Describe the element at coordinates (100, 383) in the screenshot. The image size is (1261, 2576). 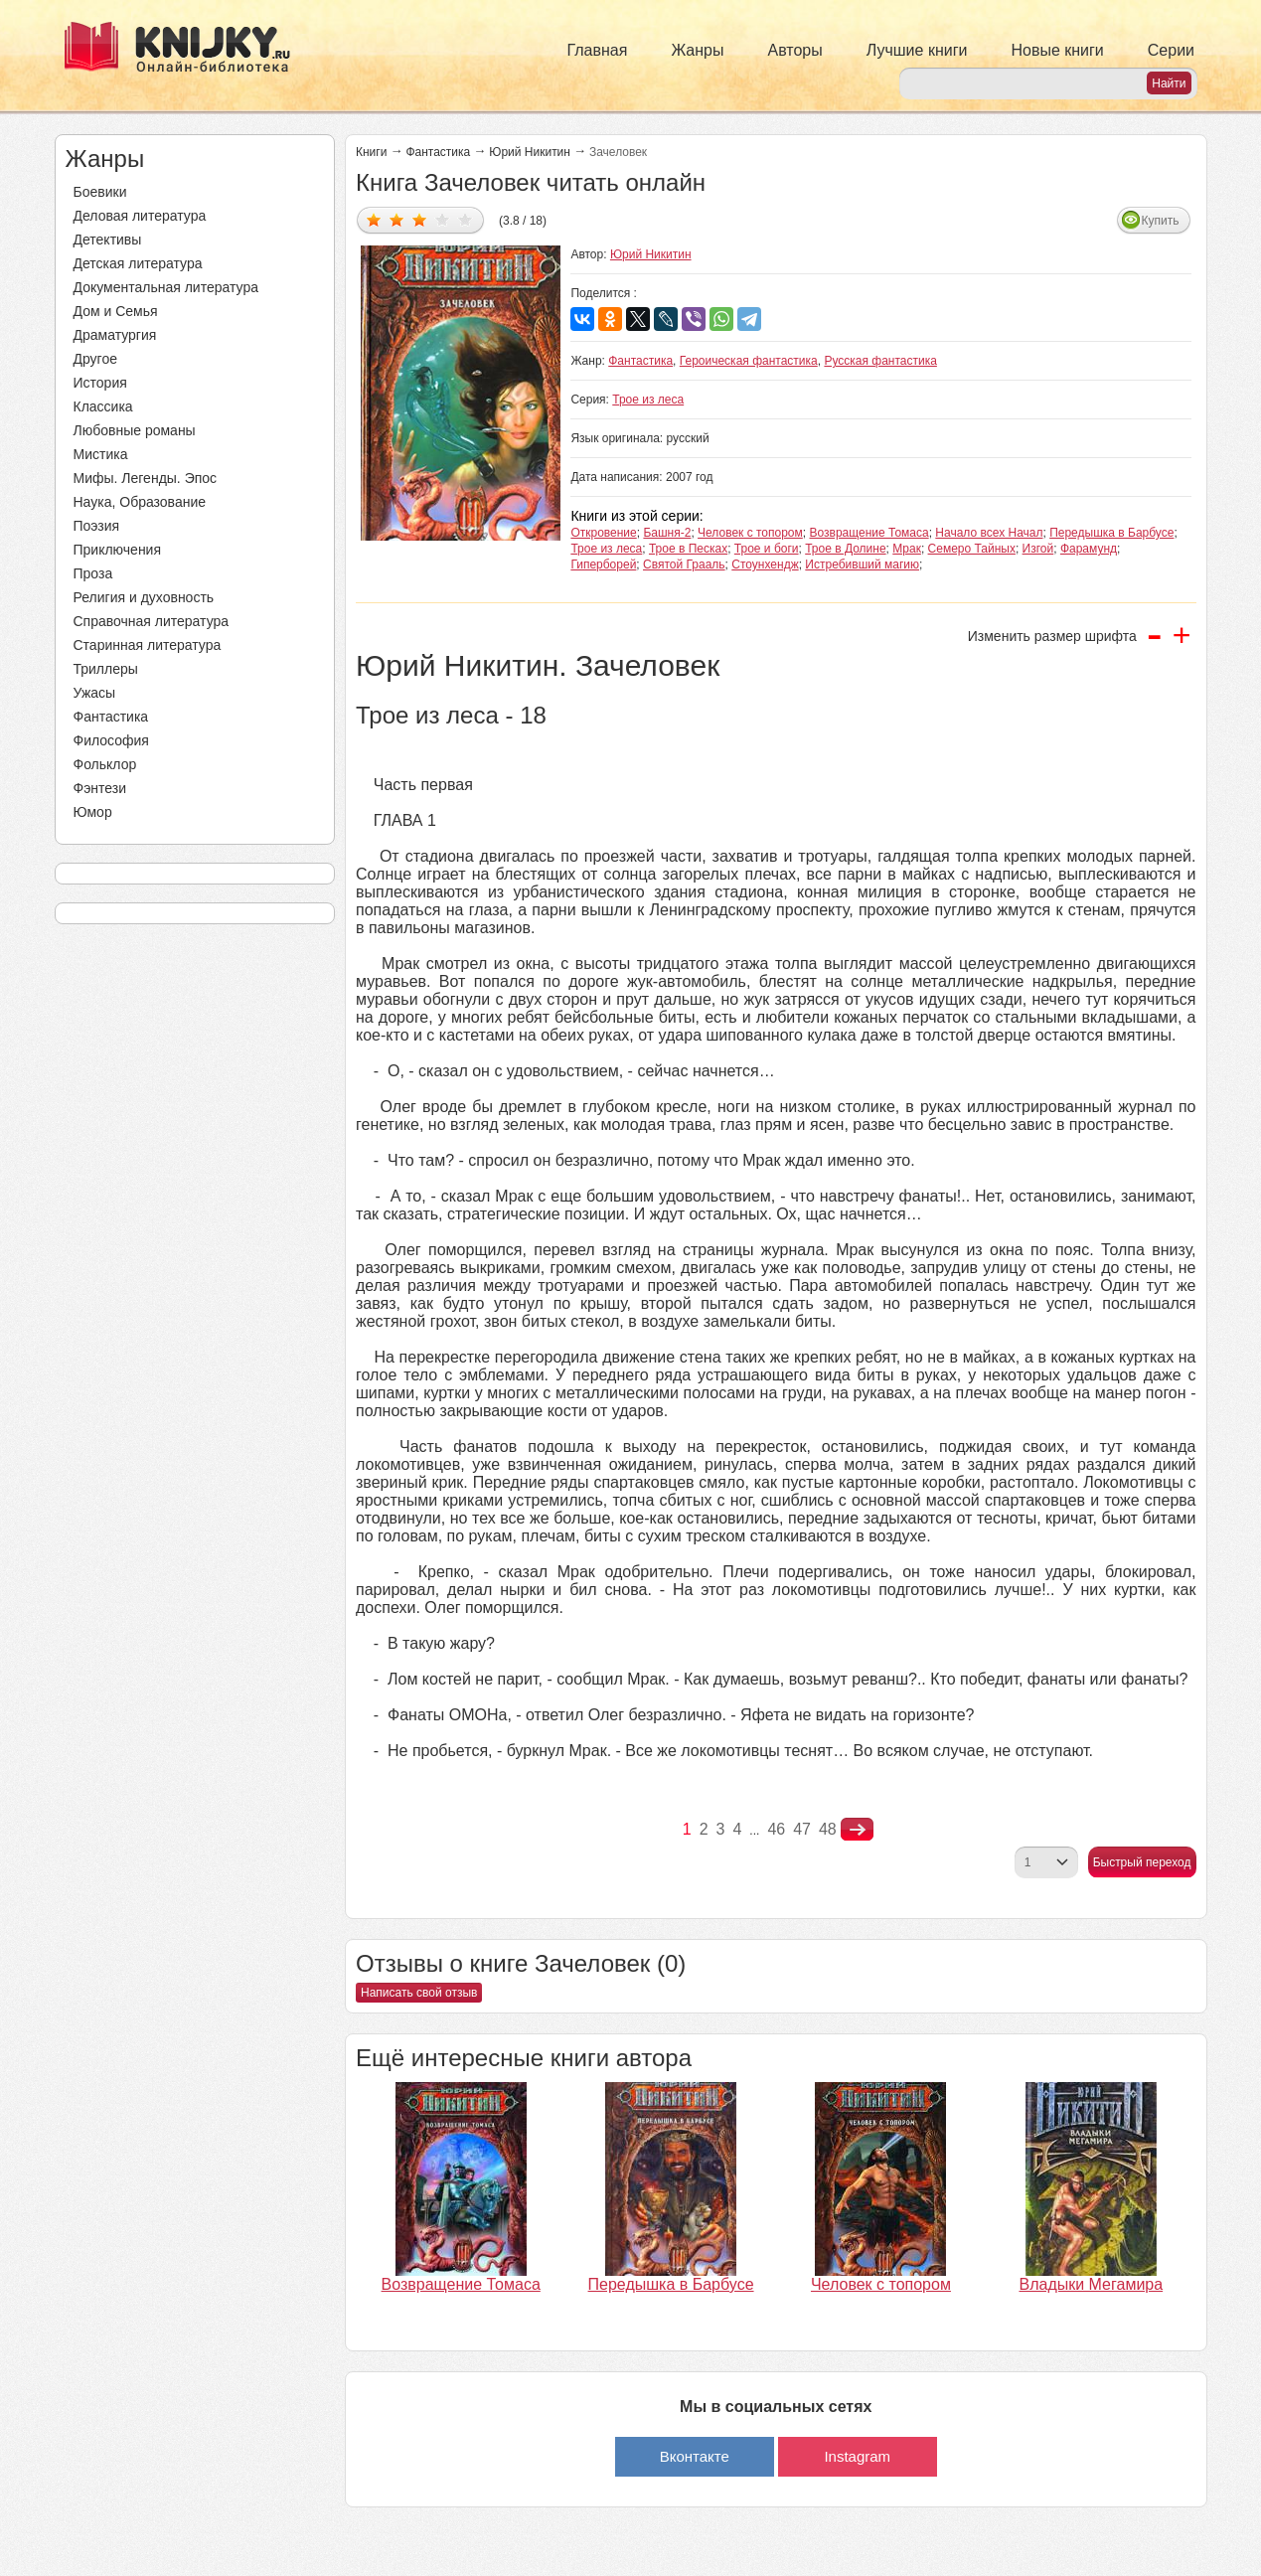
I see `История` at that location.